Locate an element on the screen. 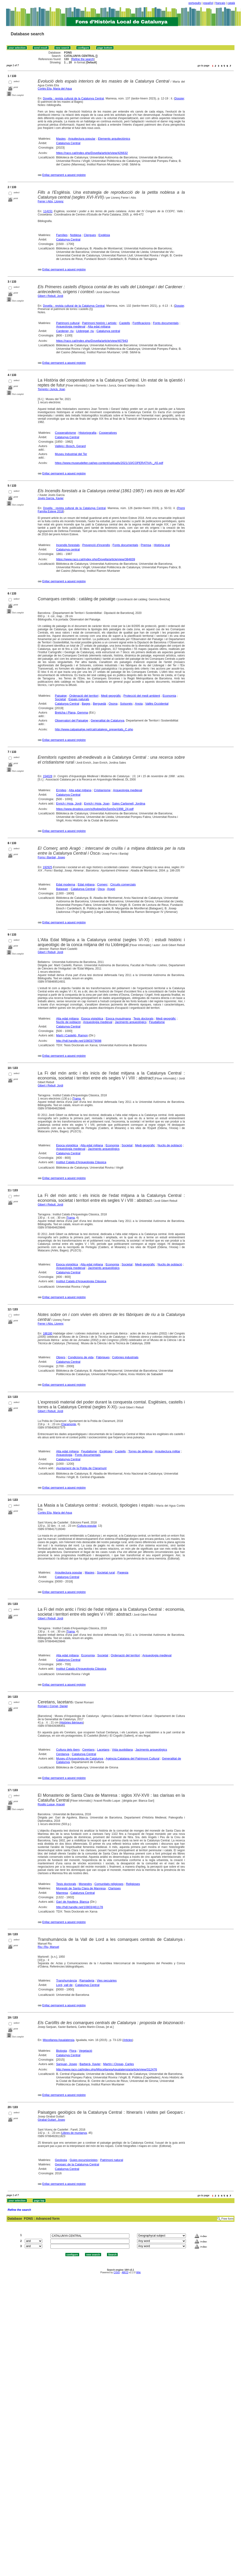 The image size is (241, 2576). Dossier is located at coordinates (179, 98).